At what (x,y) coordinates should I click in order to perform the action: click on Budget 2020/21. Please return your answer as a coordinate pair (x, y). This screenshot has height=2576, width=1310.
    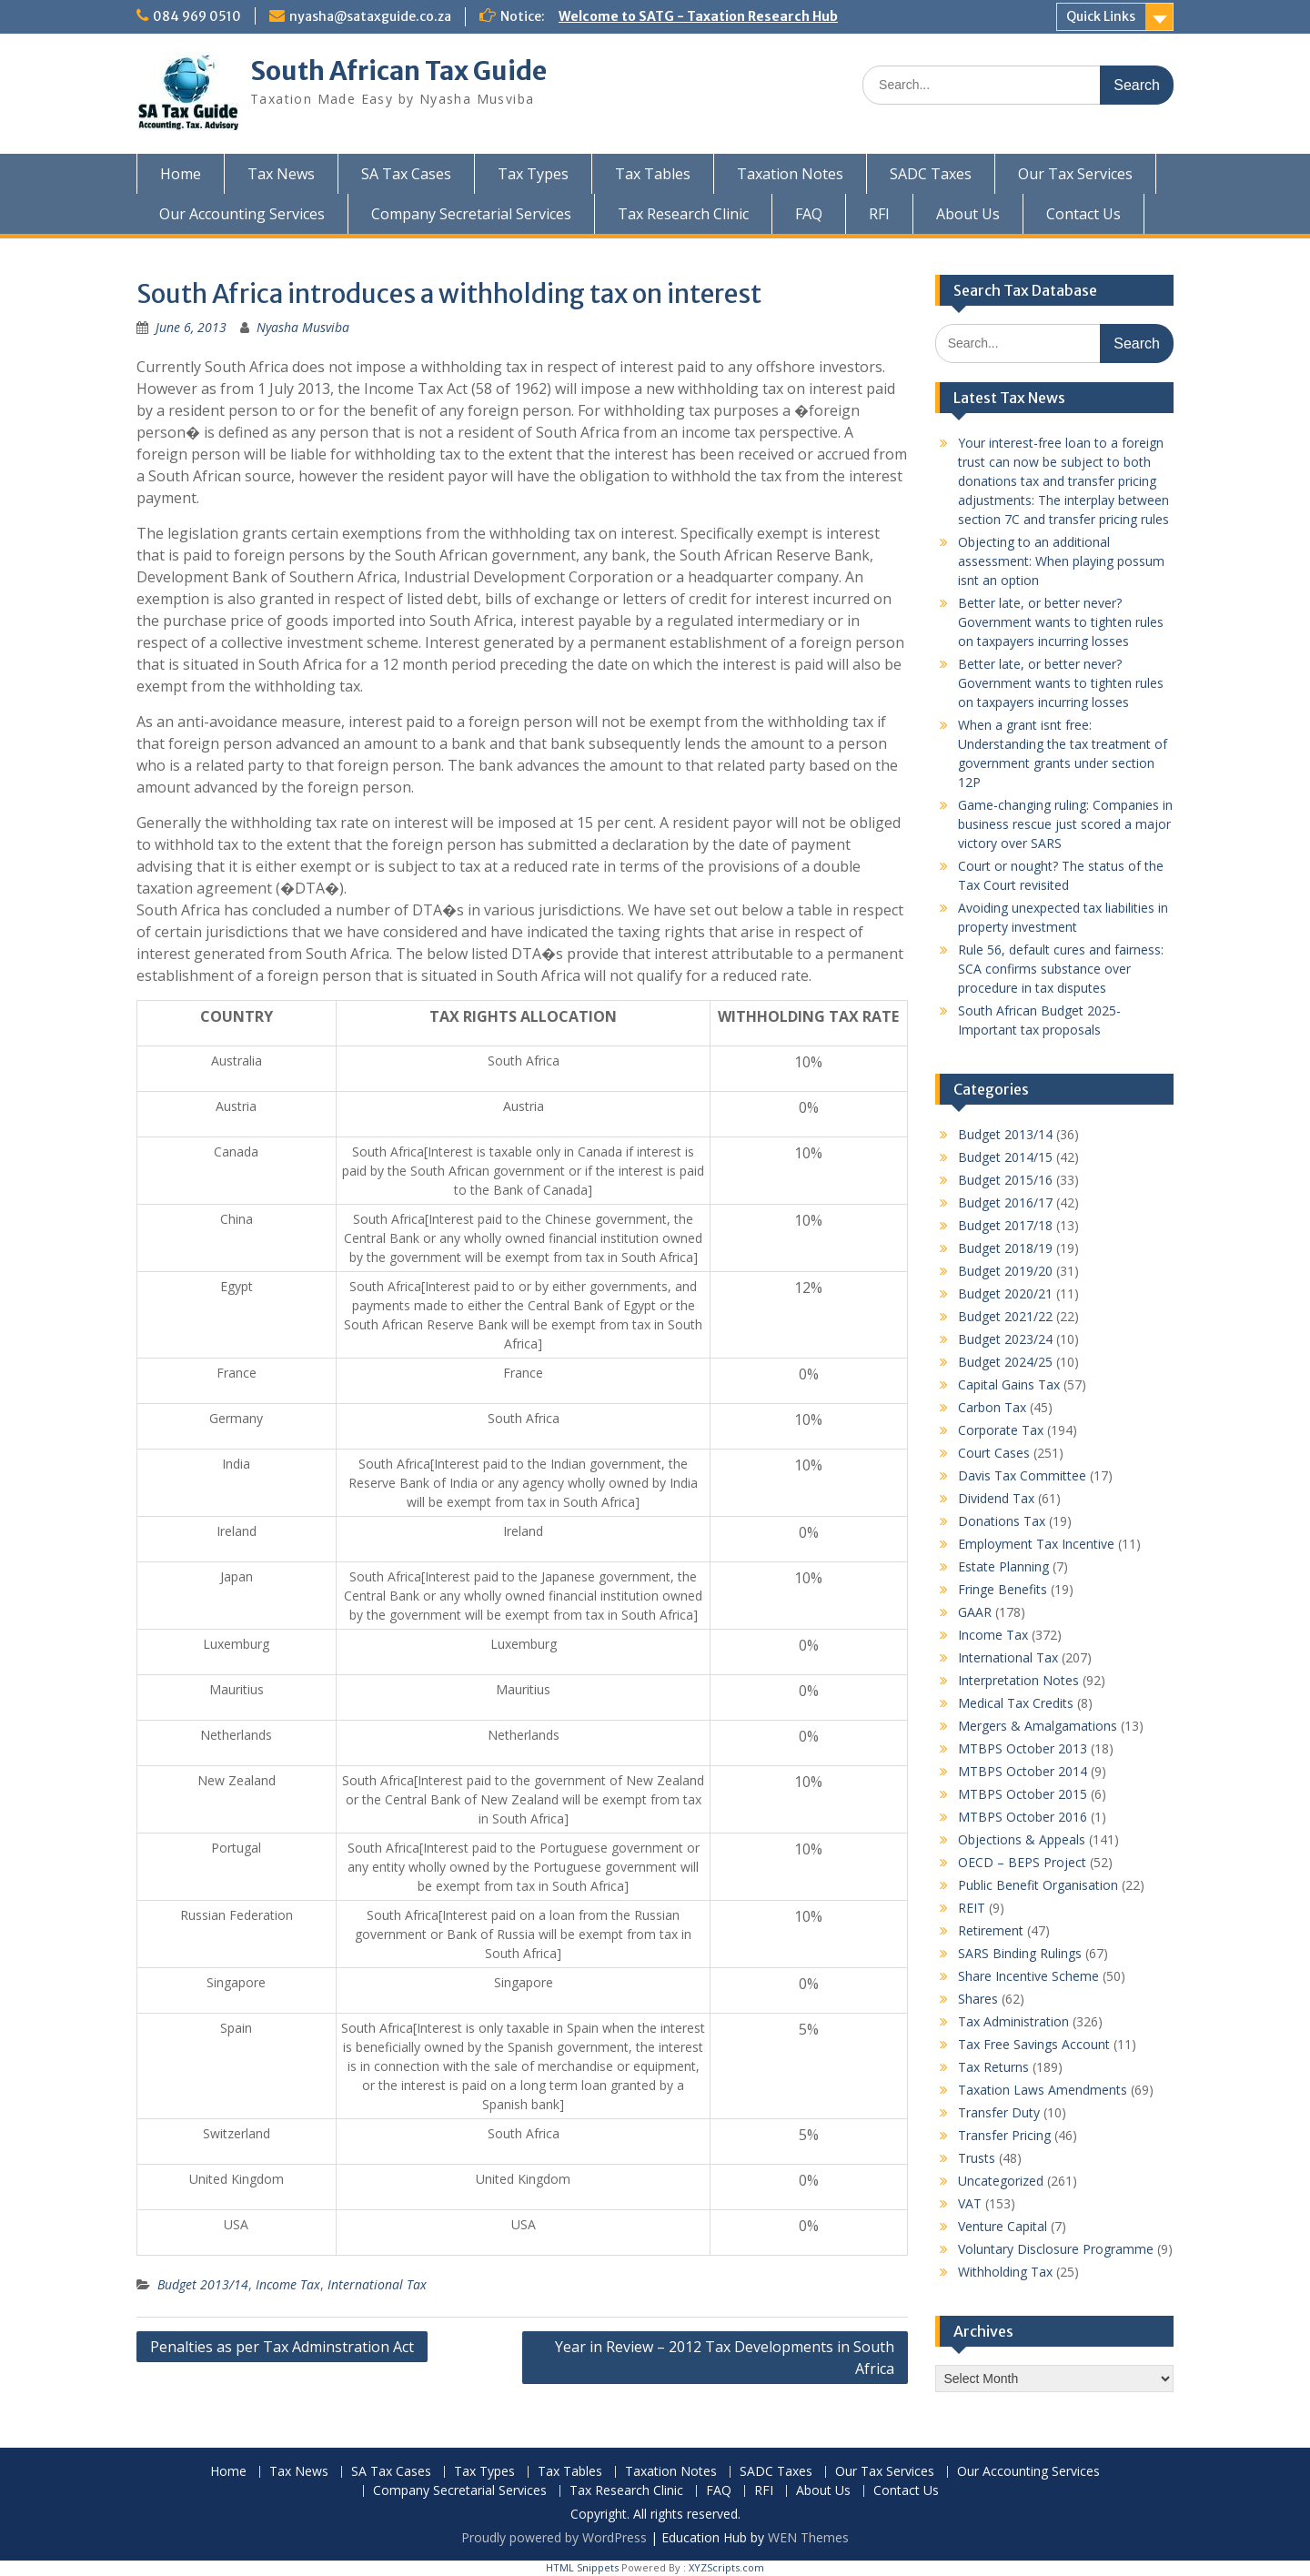
    Looking at the image, I should click on (1005, 1293).